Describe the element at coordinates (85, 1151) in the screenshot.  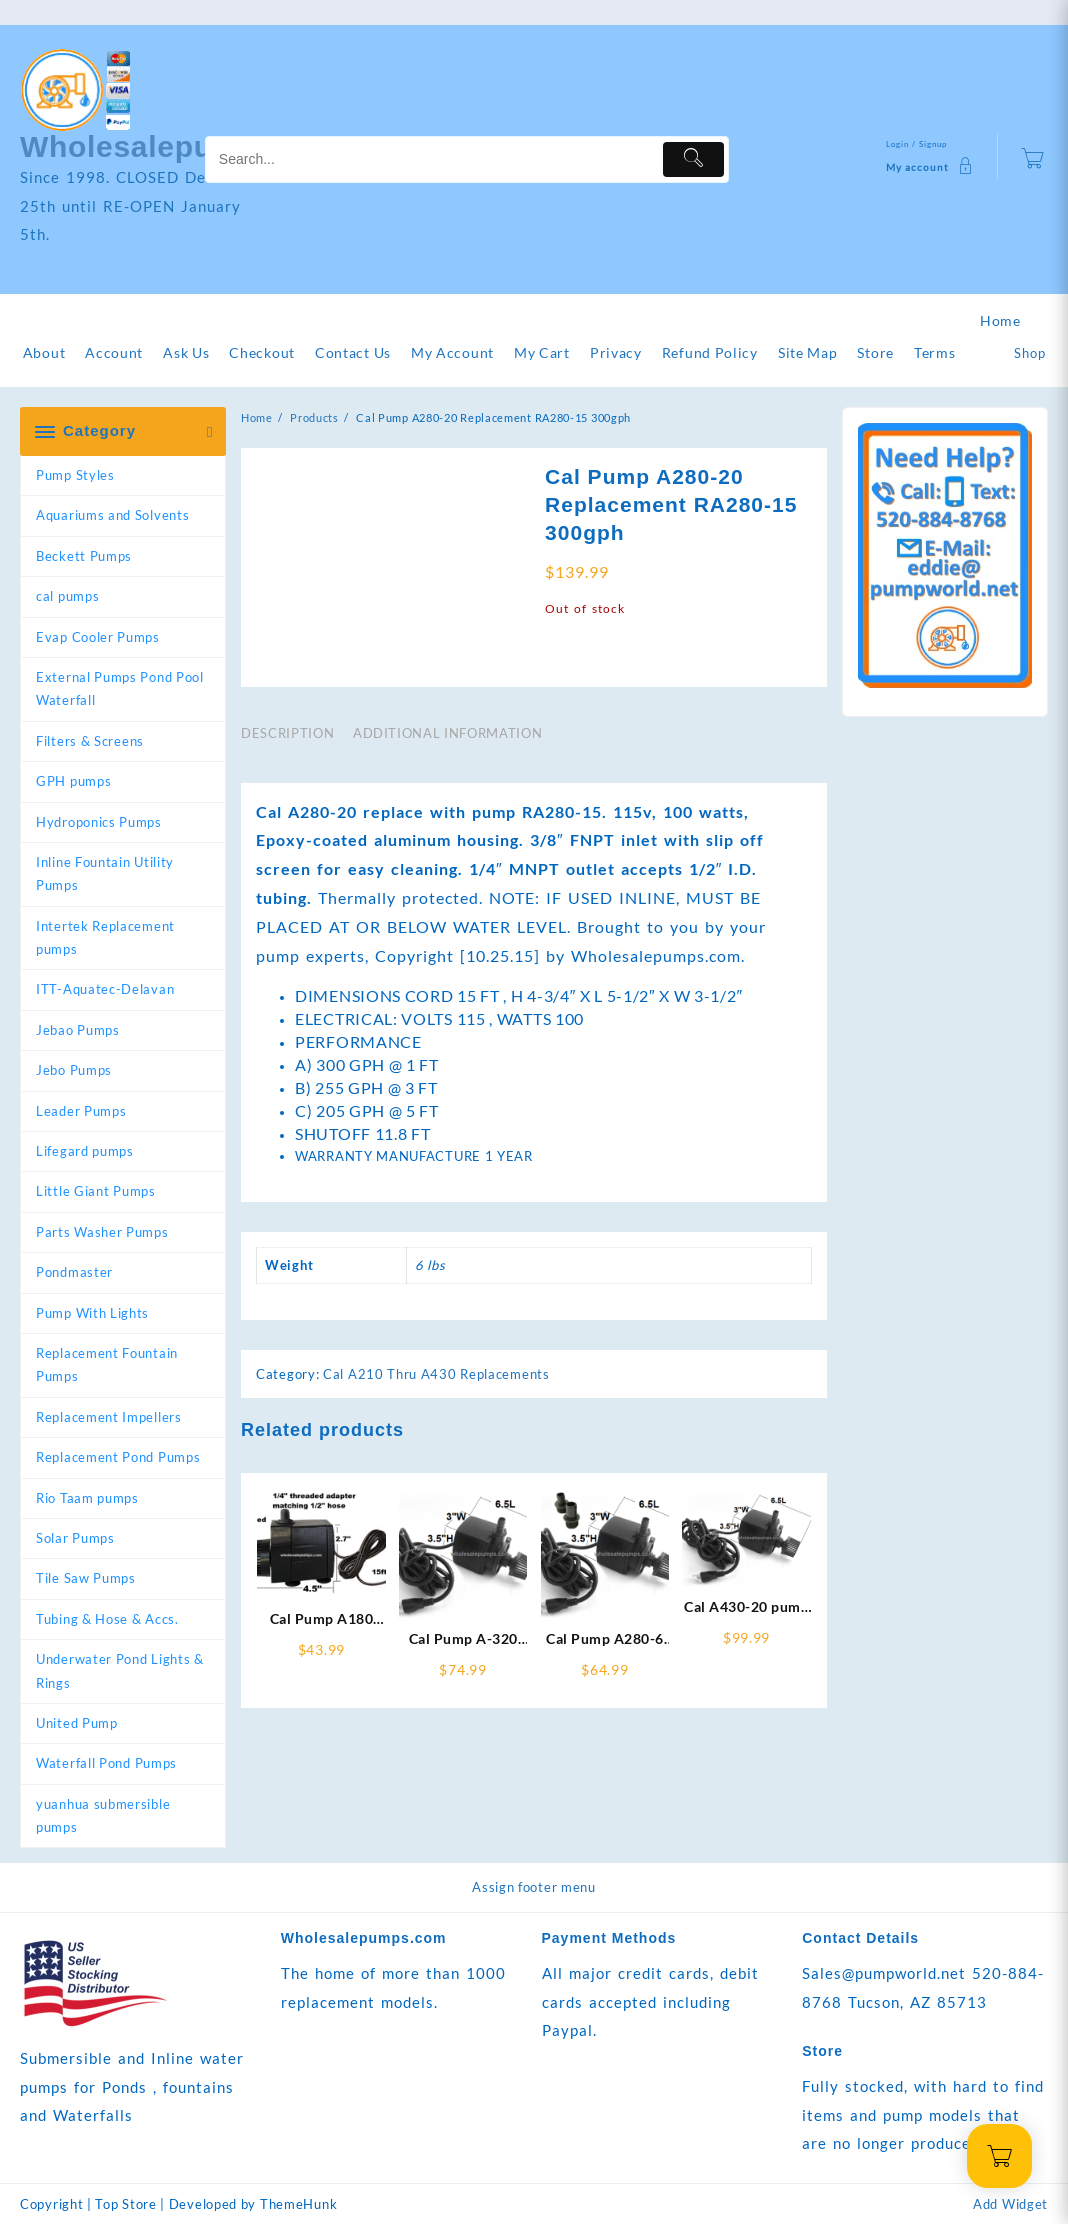
I see `Lifegard pumps` at that location.